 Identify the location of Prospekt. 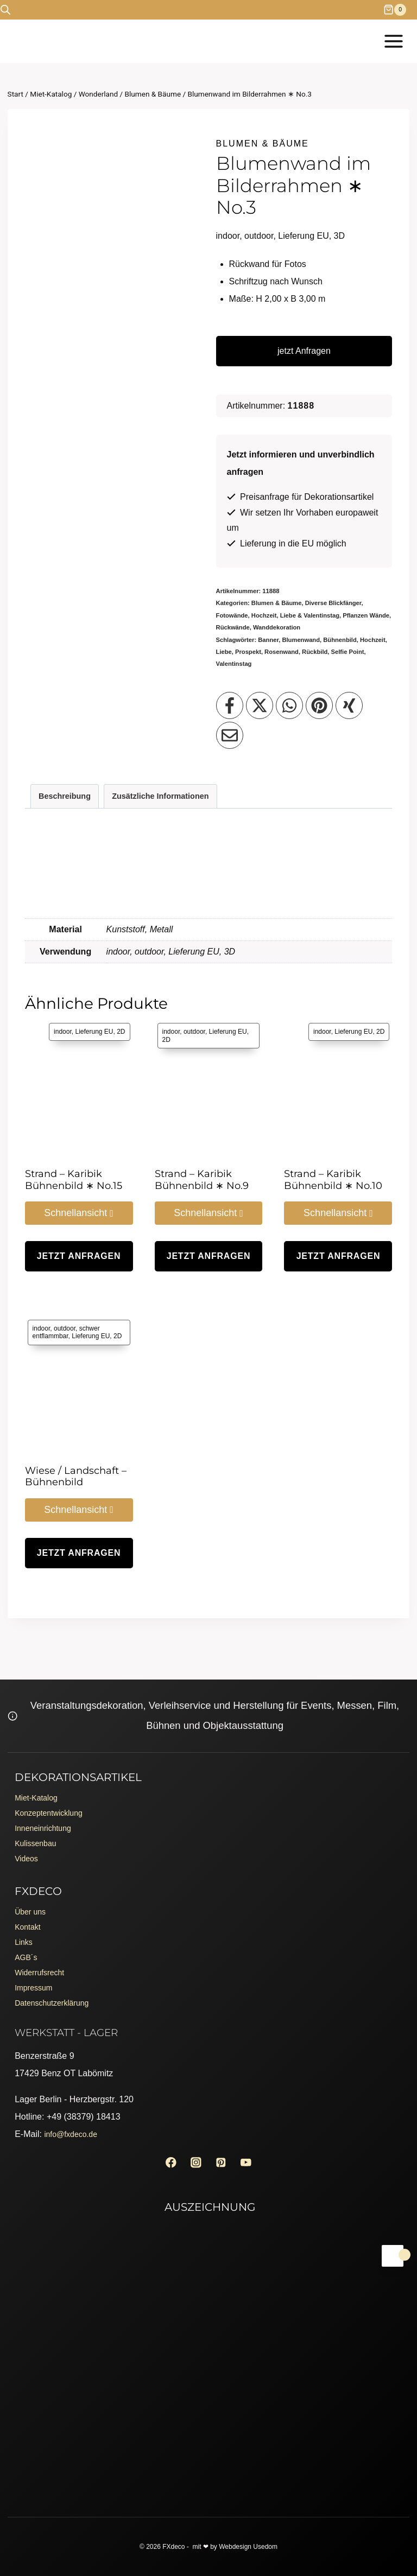
(248, 651).